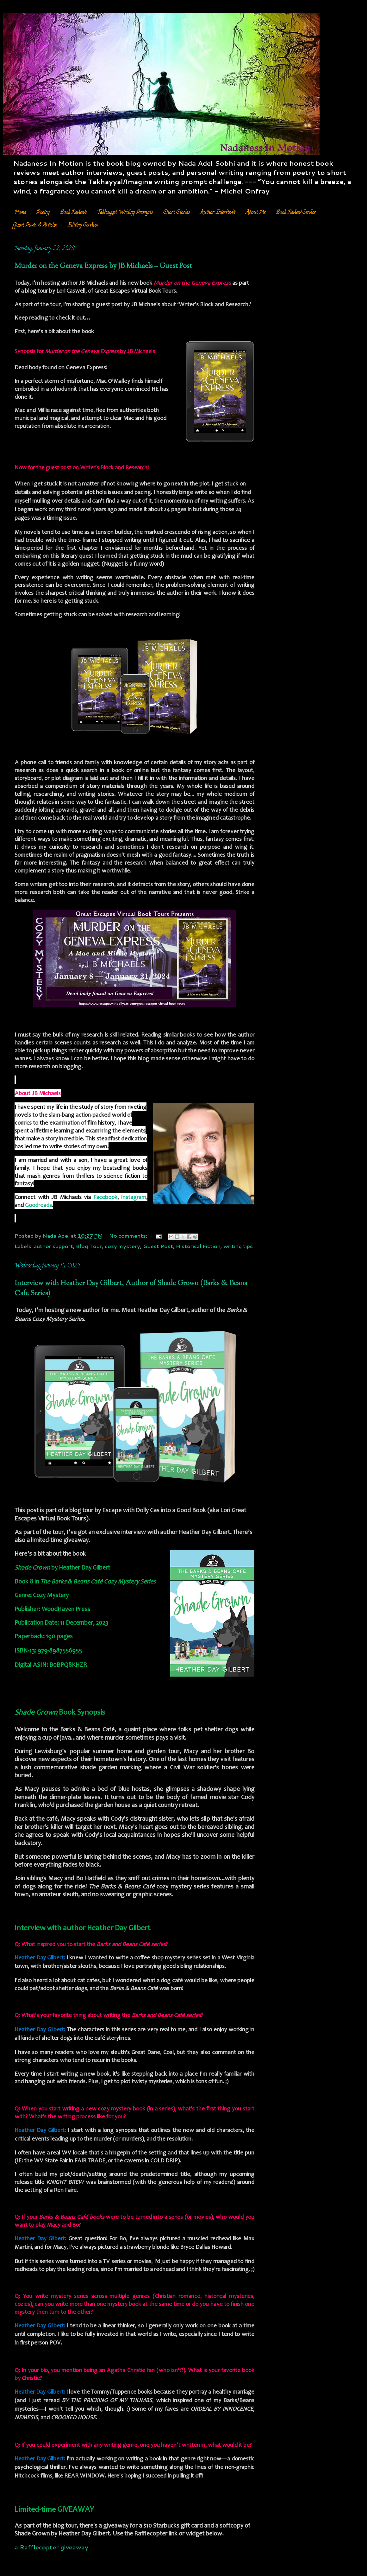 The height and width of the screenshot is (2576, 367). What do you see at coordinates (133, 1198) in the screenshot?
I see `Instagram` at bounding box center [133, 1198].